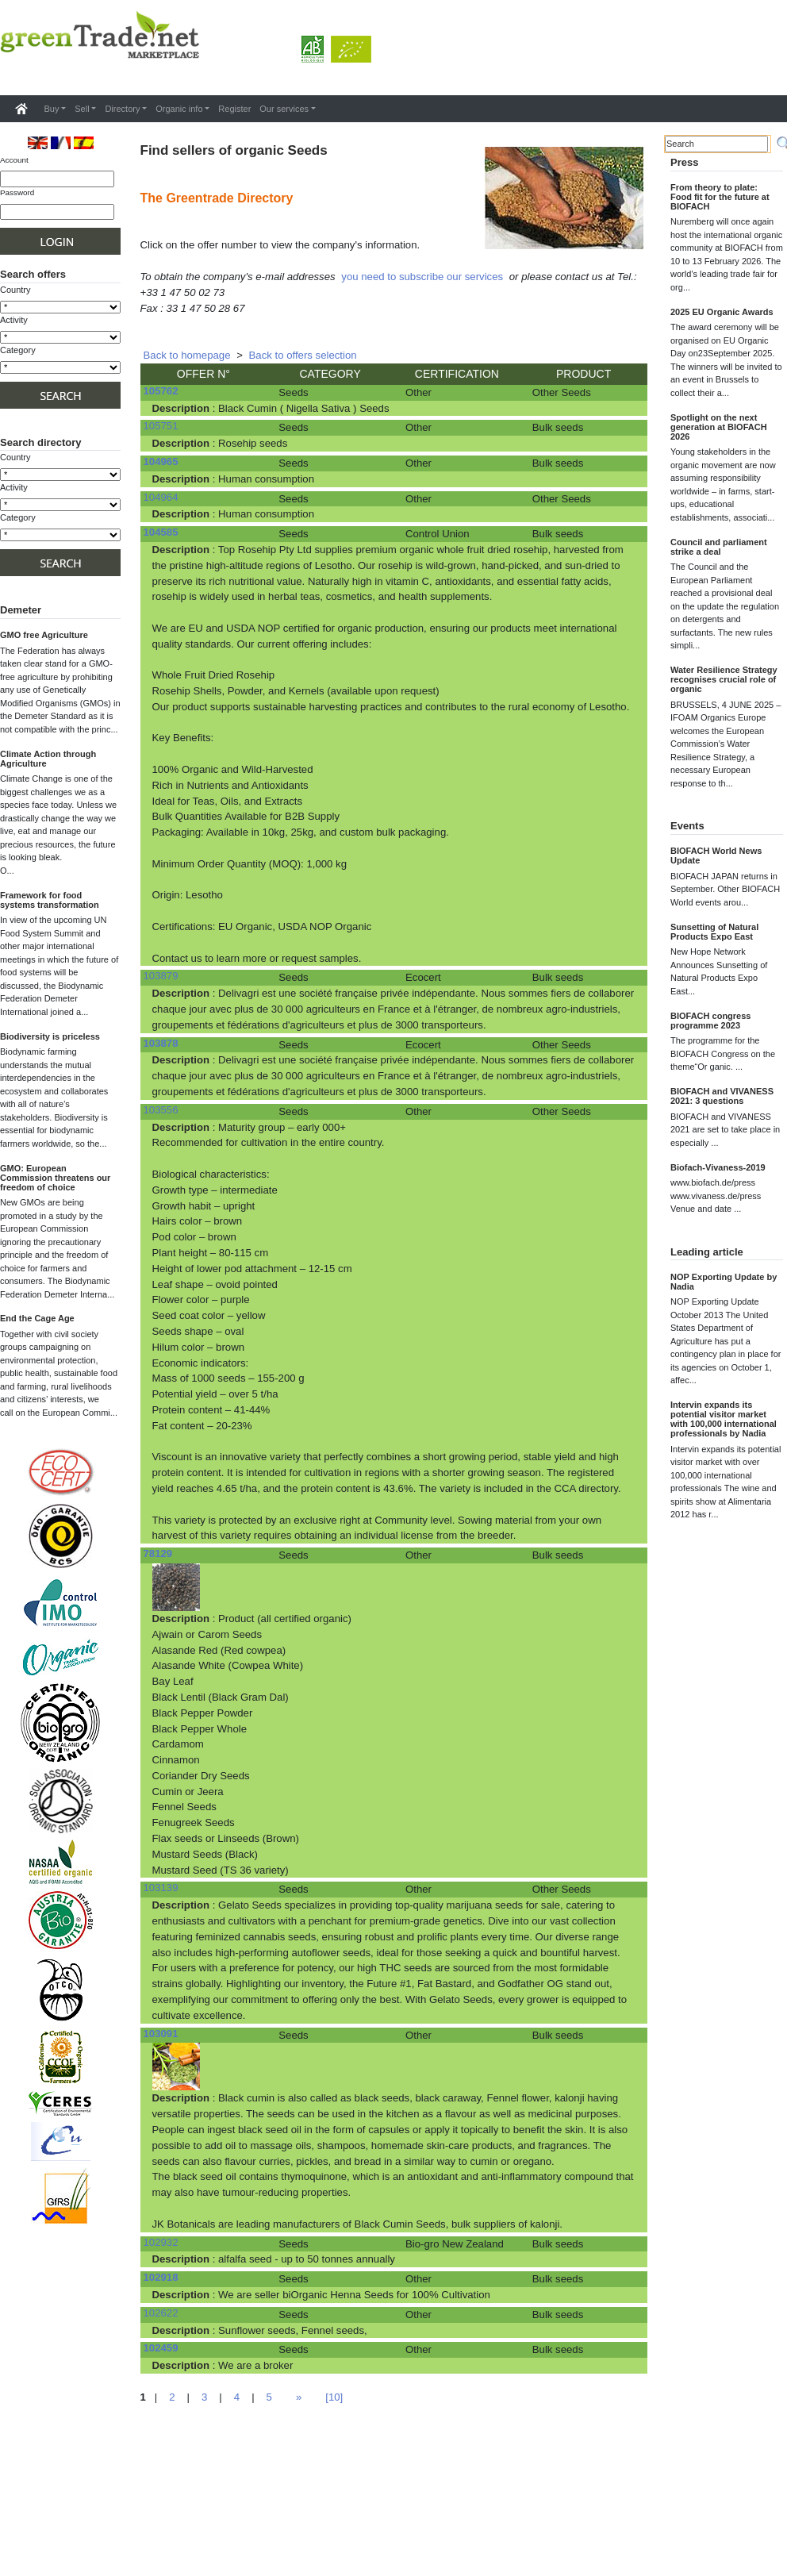 The width and height of the screenshot is (787, 2576). Describe the element at coordinates (718, 1167) in the screenshot. I see `Biofach-Vivaness-2019` at that location.